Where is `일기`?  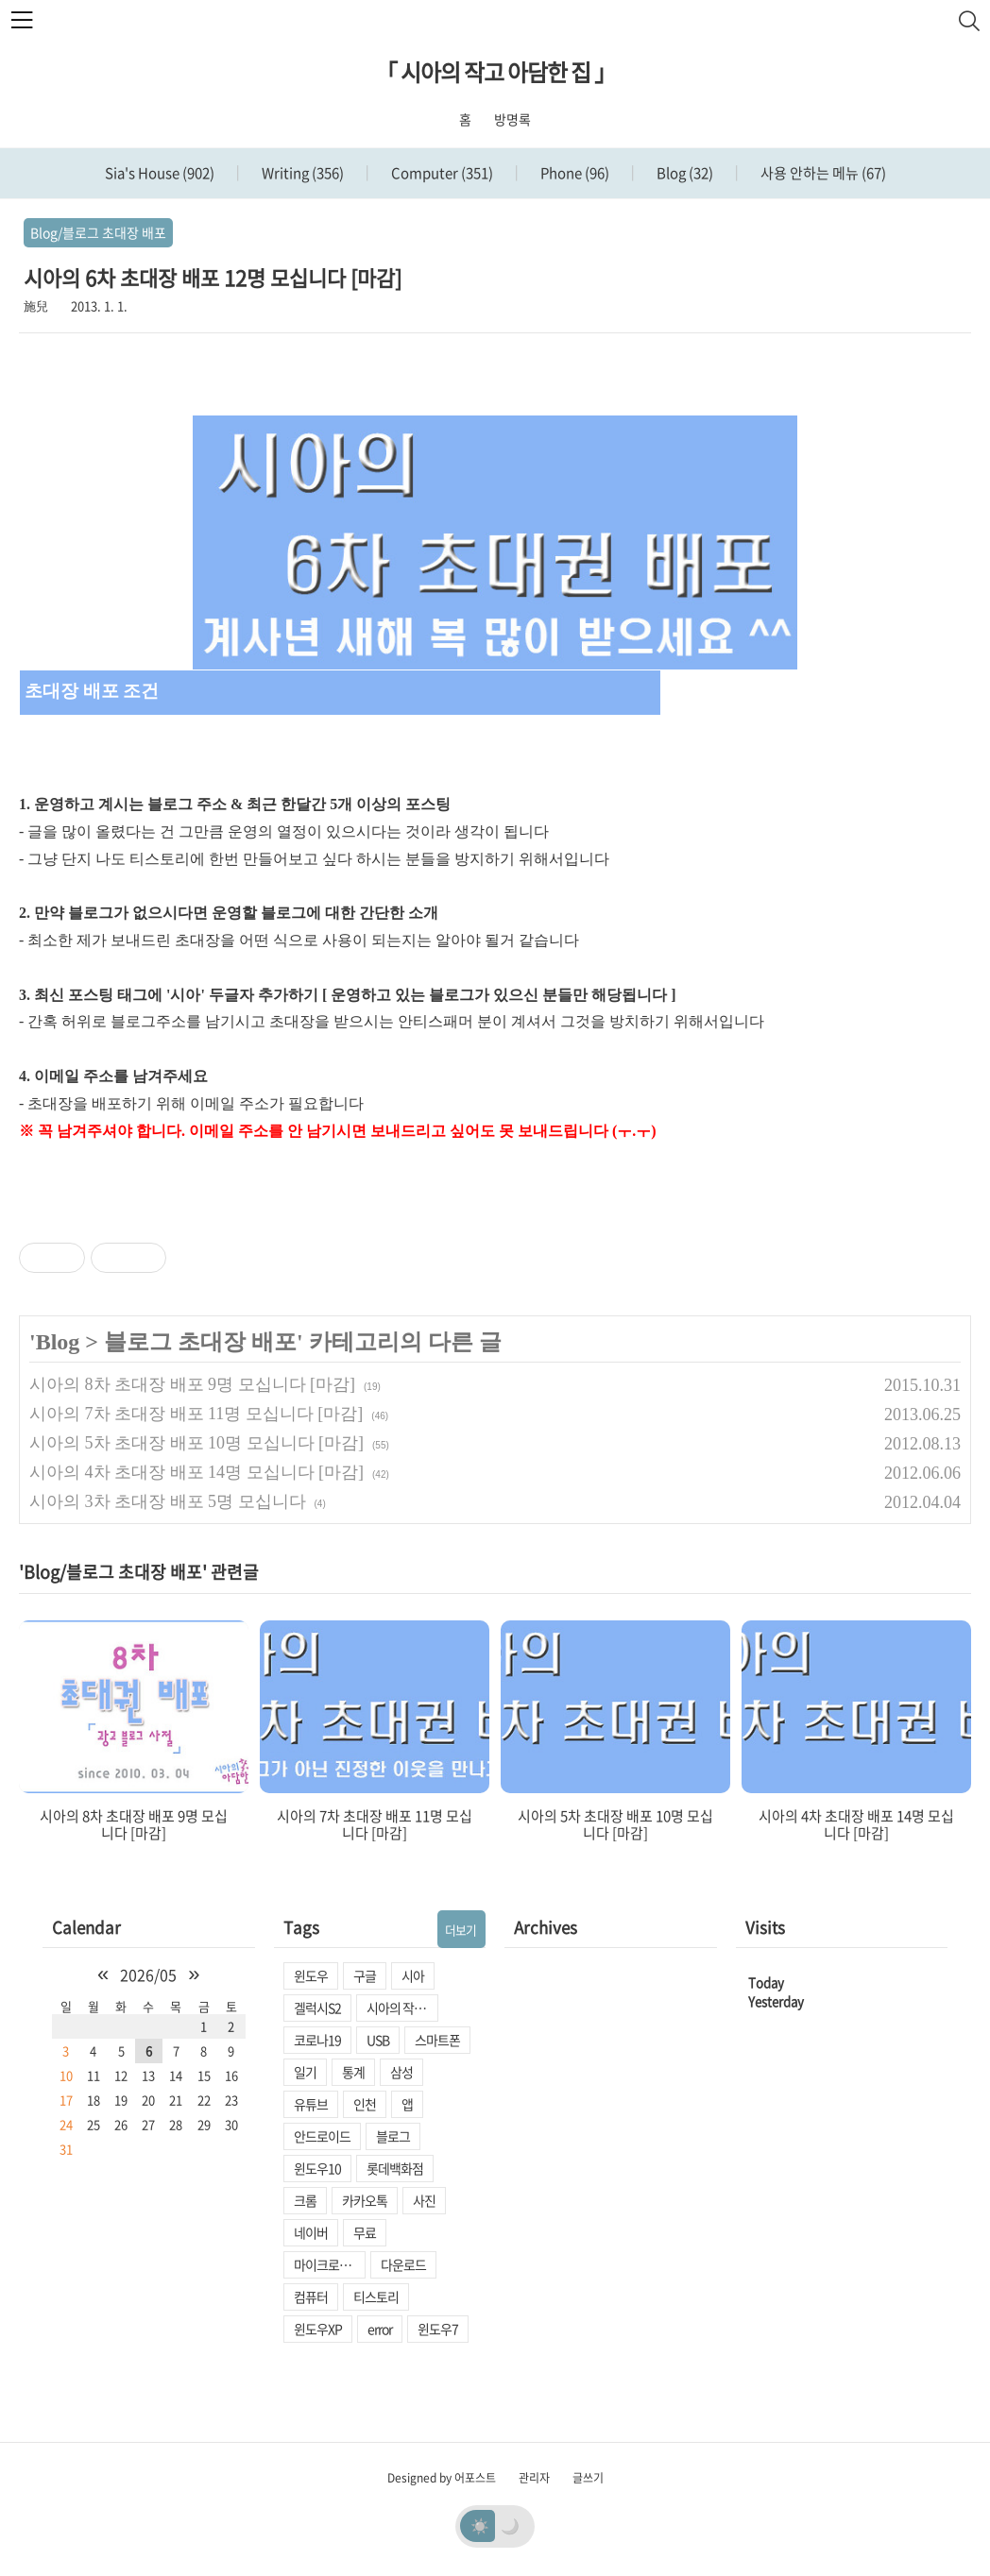 일기 is located at coordinates (305, 2071).